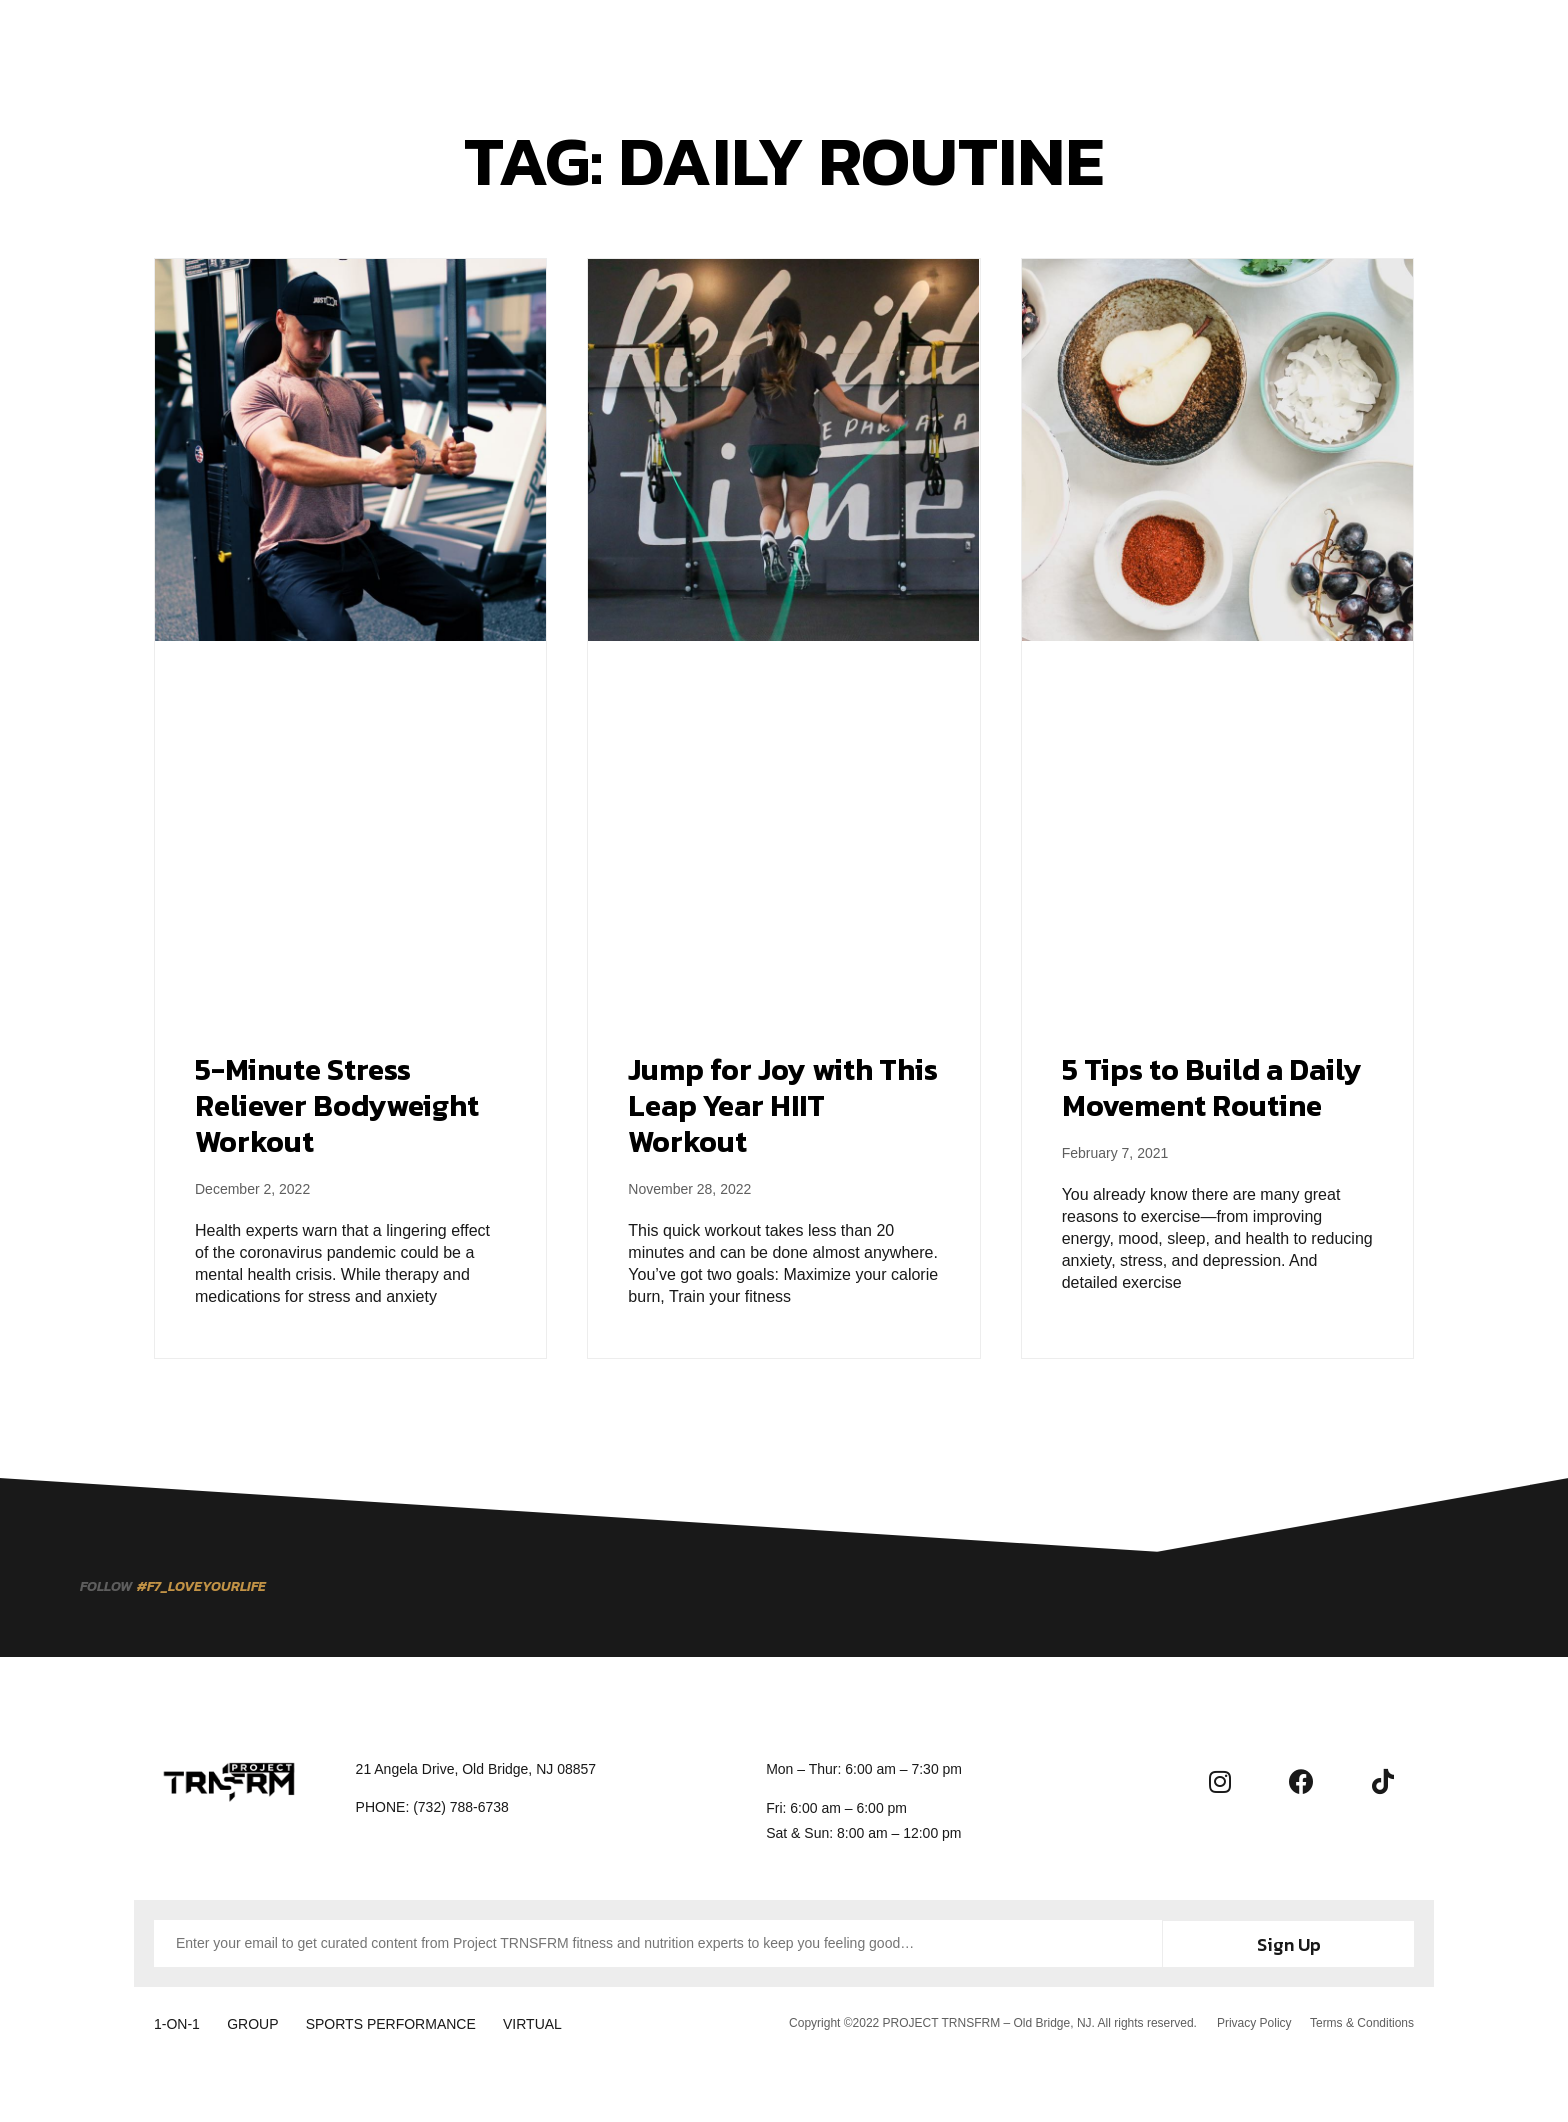 The image size is (1568, 2122). I want to click on 5-Minute Stress Reliever Bodyweight Workout, so click(337, 1105).